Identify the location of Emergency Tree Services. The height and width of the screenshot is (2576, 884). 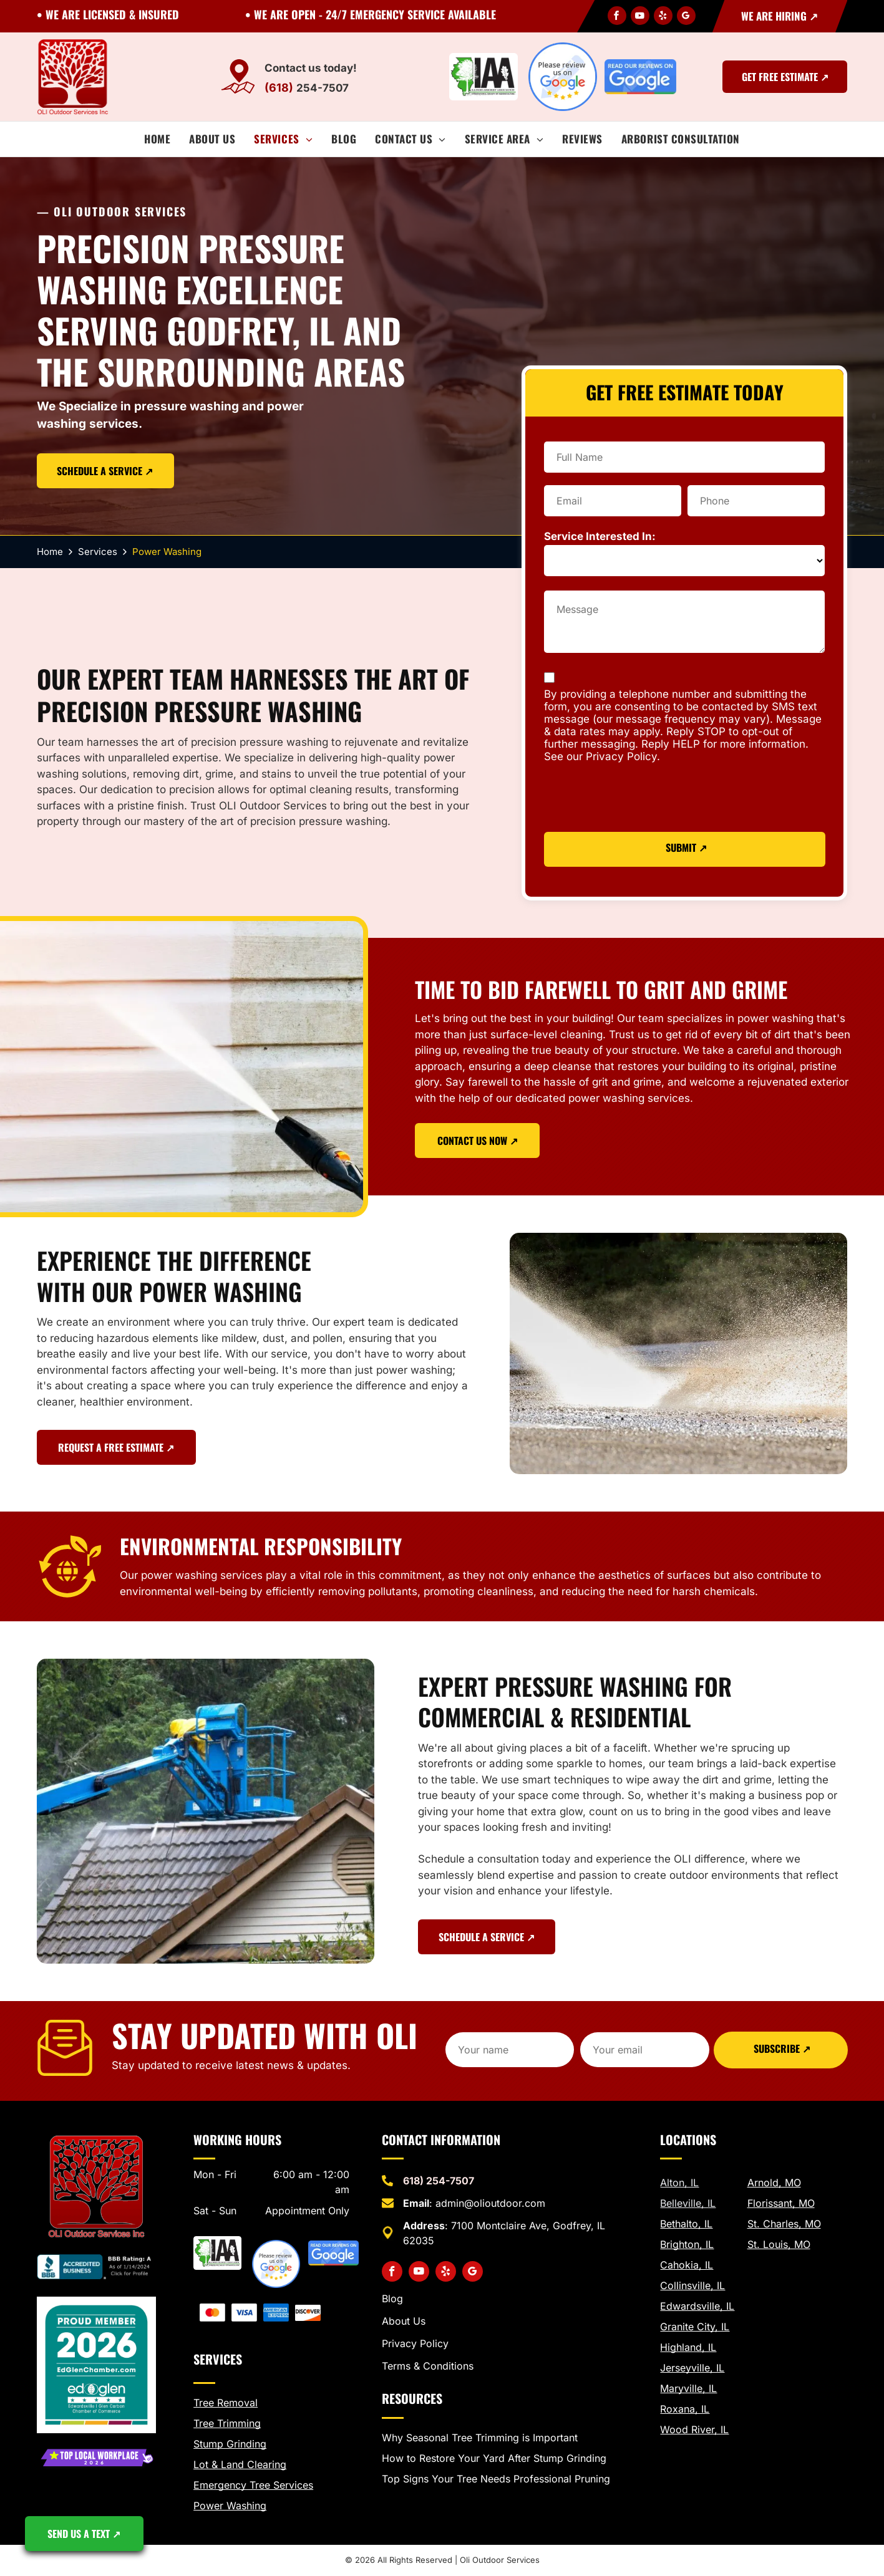
(253, 2485).